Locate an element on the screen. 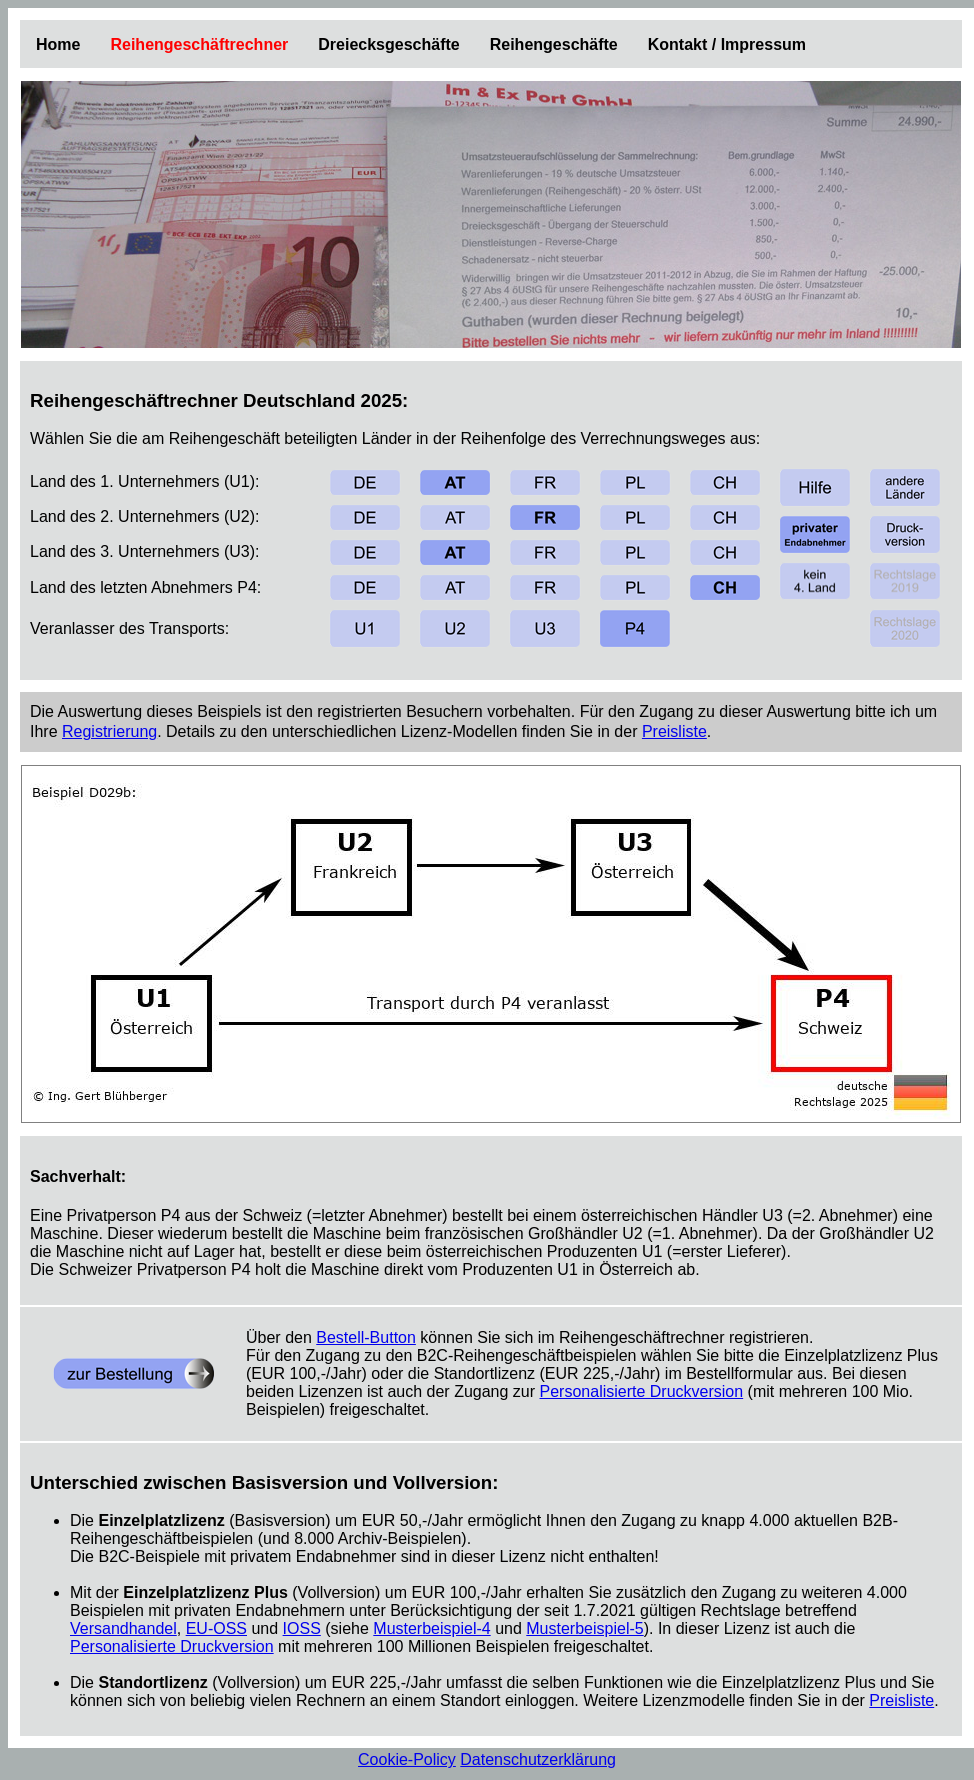 The height and width of the screenshot is (1780, 974). Preisliste is located at coordinates (674, 731).